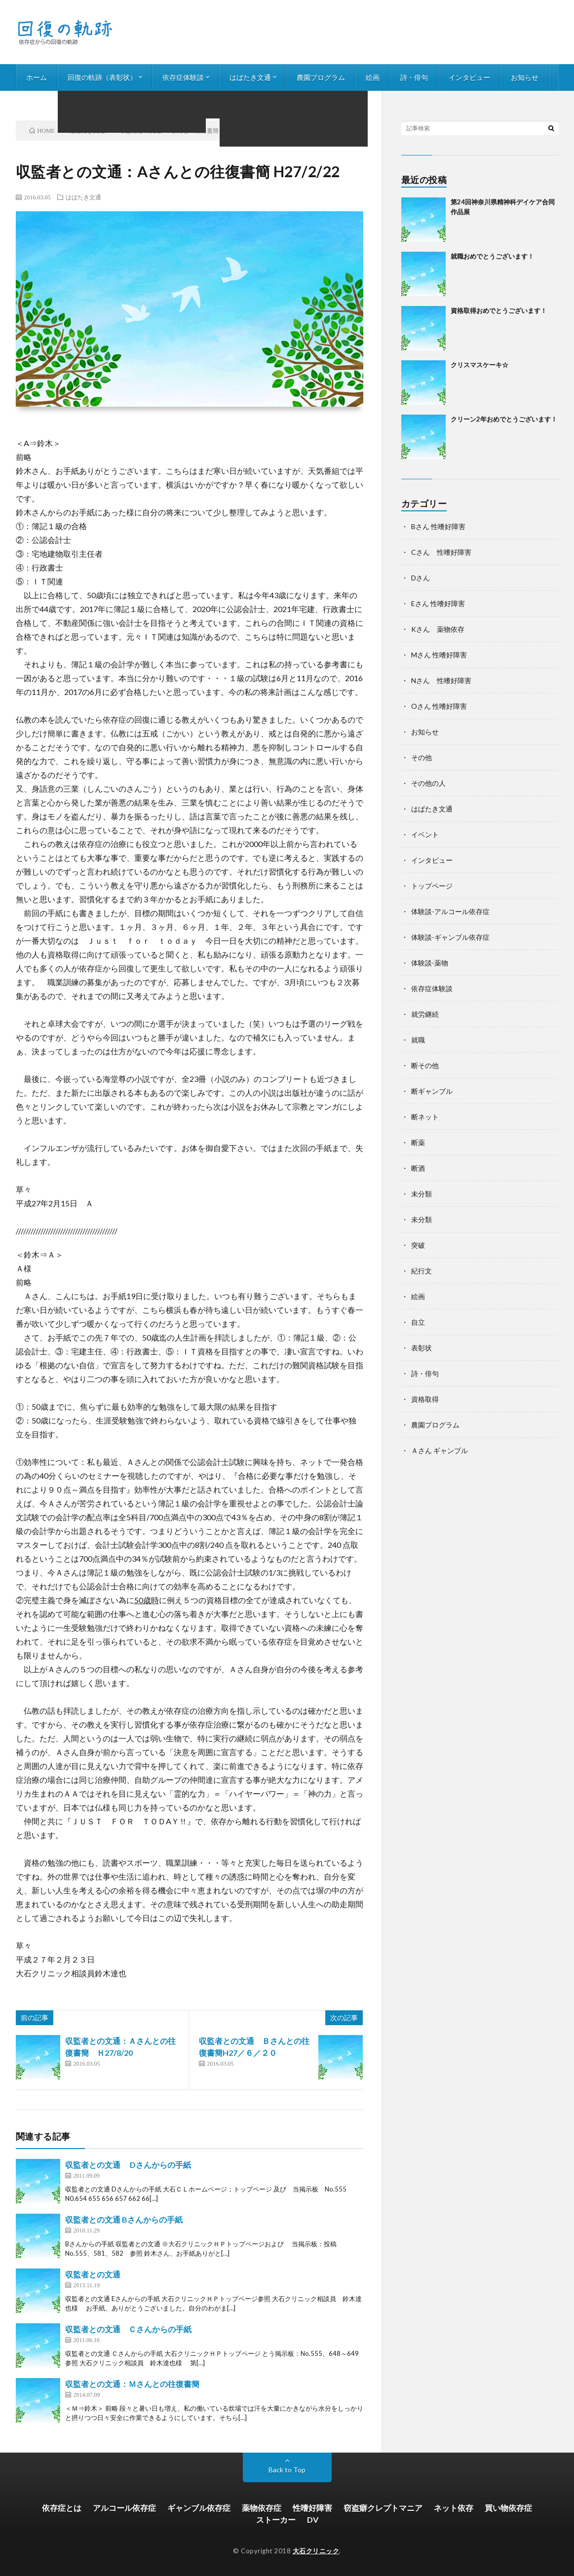 This screenshot has height=2576, width=574. I want to click on Dさん, so click(420, 578).